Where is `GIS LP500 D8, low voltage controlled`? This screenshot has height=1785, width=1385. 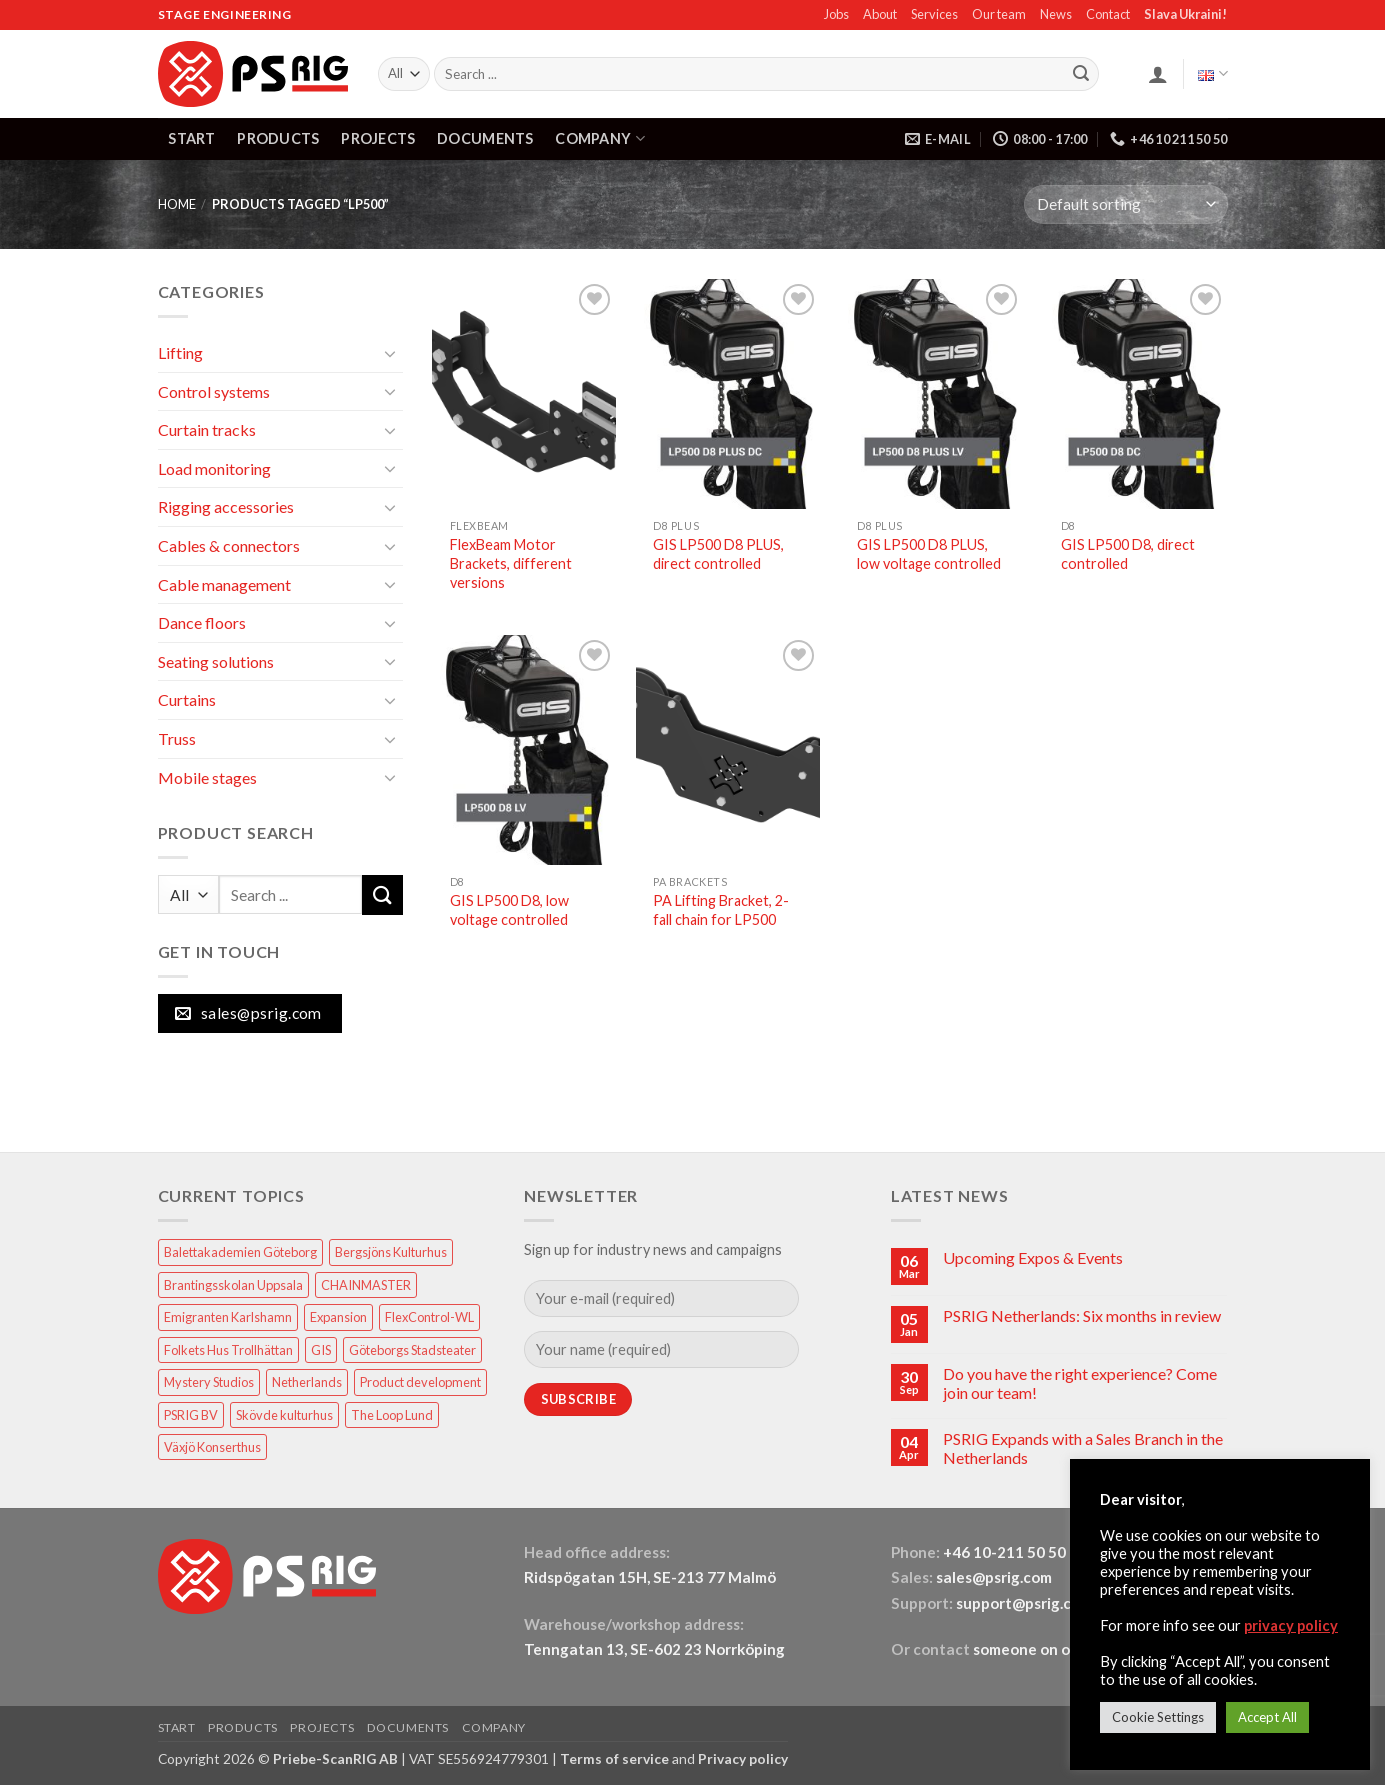
GIS LP500 D8, low voltage controlled is located at coordinates (509, 910).